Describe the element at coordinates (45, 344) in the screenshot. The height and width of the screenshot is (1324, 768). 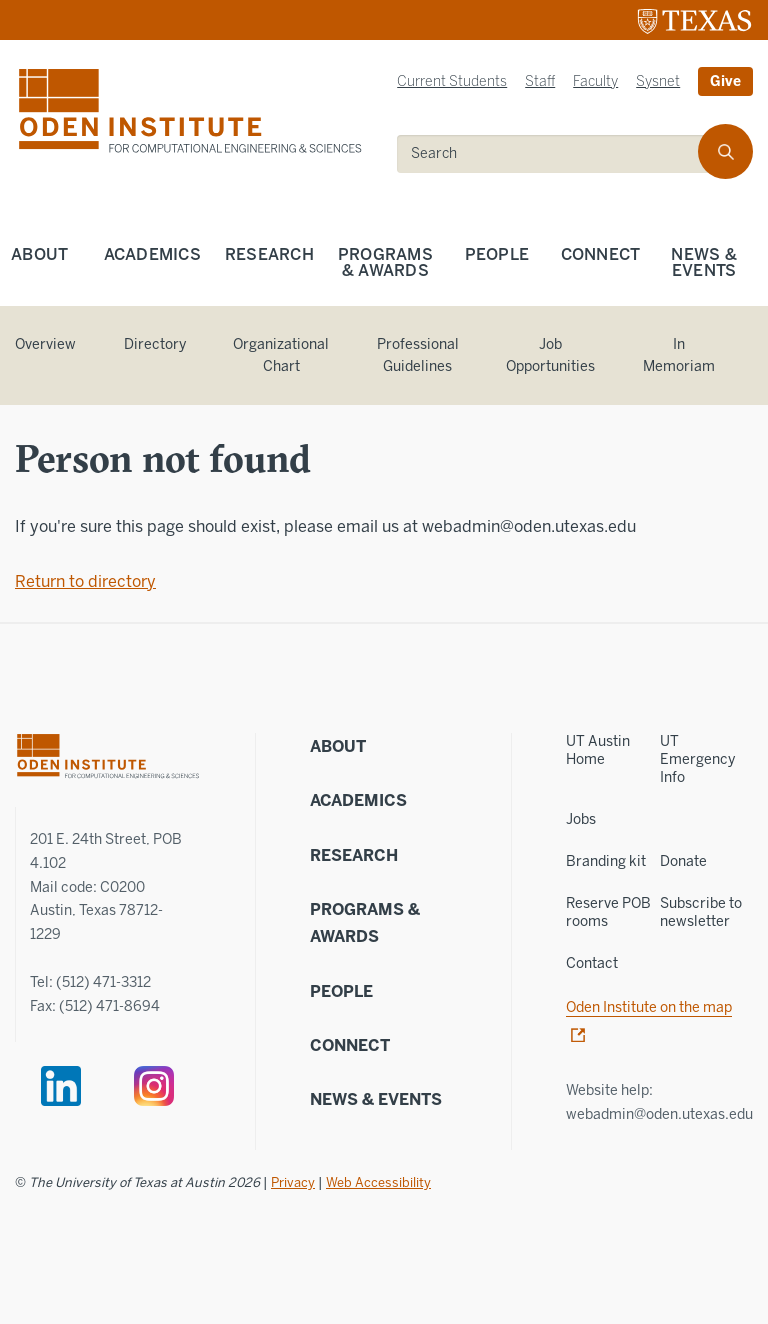
I see `Overview` at that location.